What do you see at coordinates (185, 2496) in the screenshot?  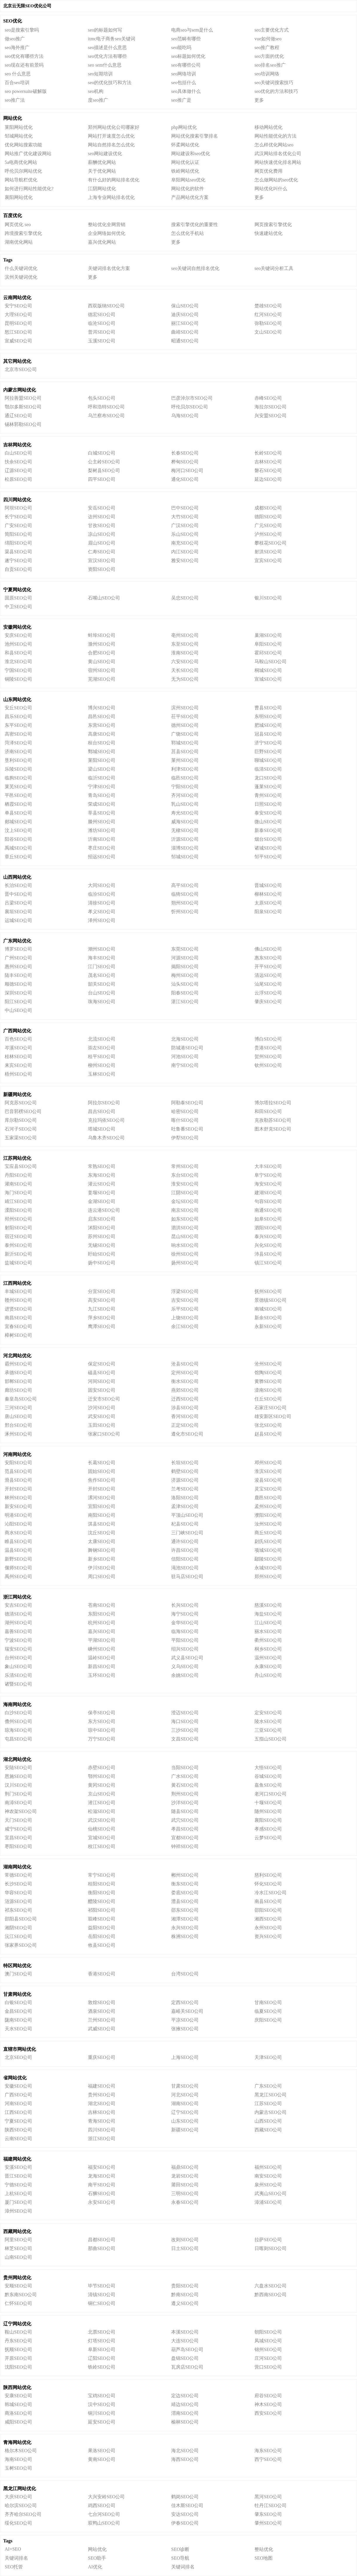 I see `鹤岗SEO公司` at bounding box center [185, 2496].